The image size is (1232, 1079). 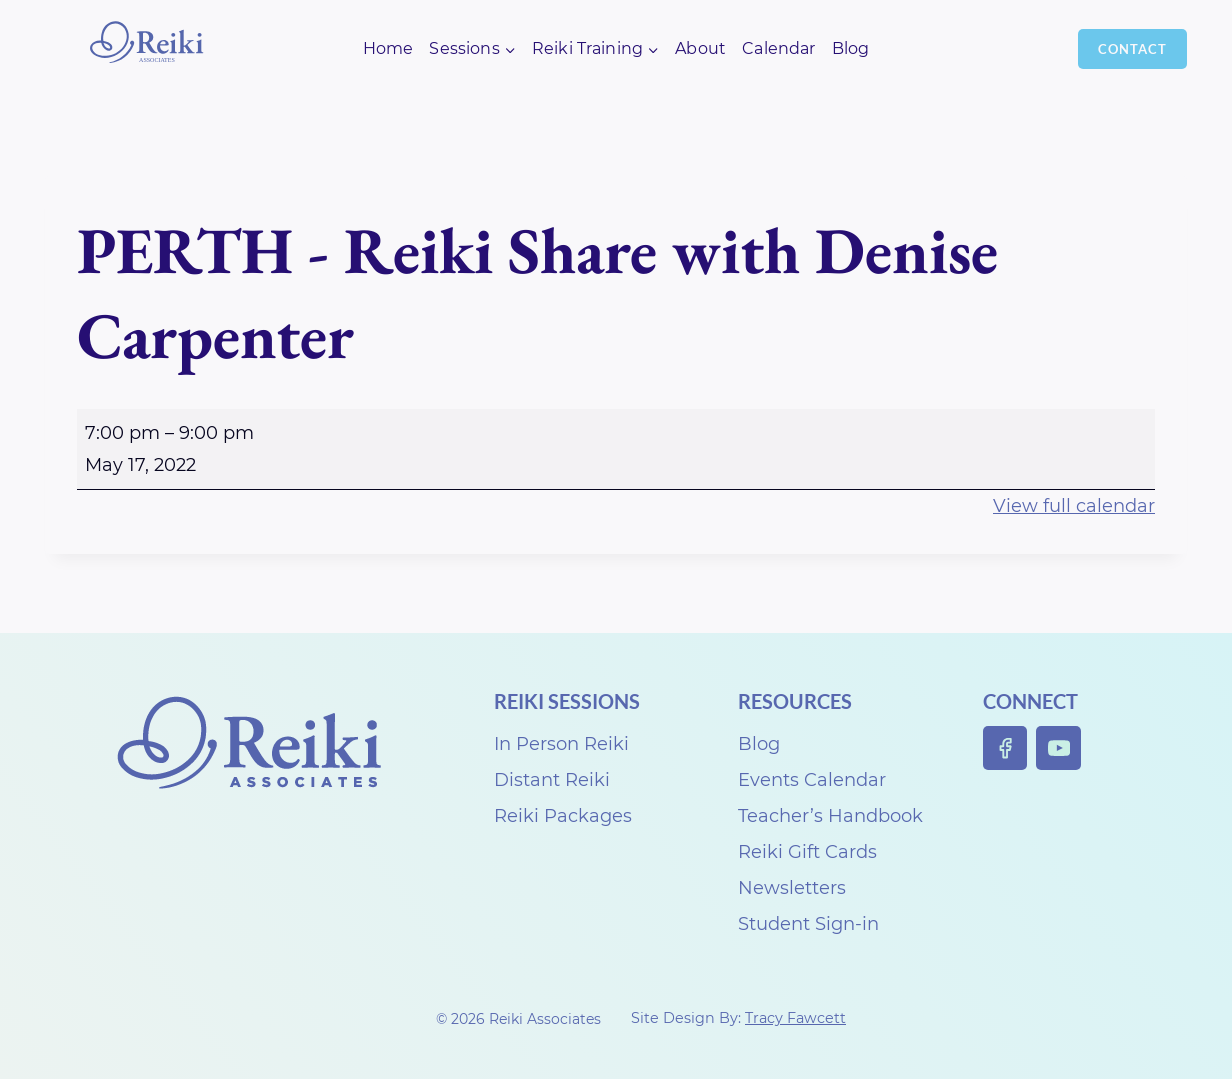 What do you see at coordinates (807, 852) in the screenshot?
I see `Reiki Gift Cards` at bounding box center [807, 852].